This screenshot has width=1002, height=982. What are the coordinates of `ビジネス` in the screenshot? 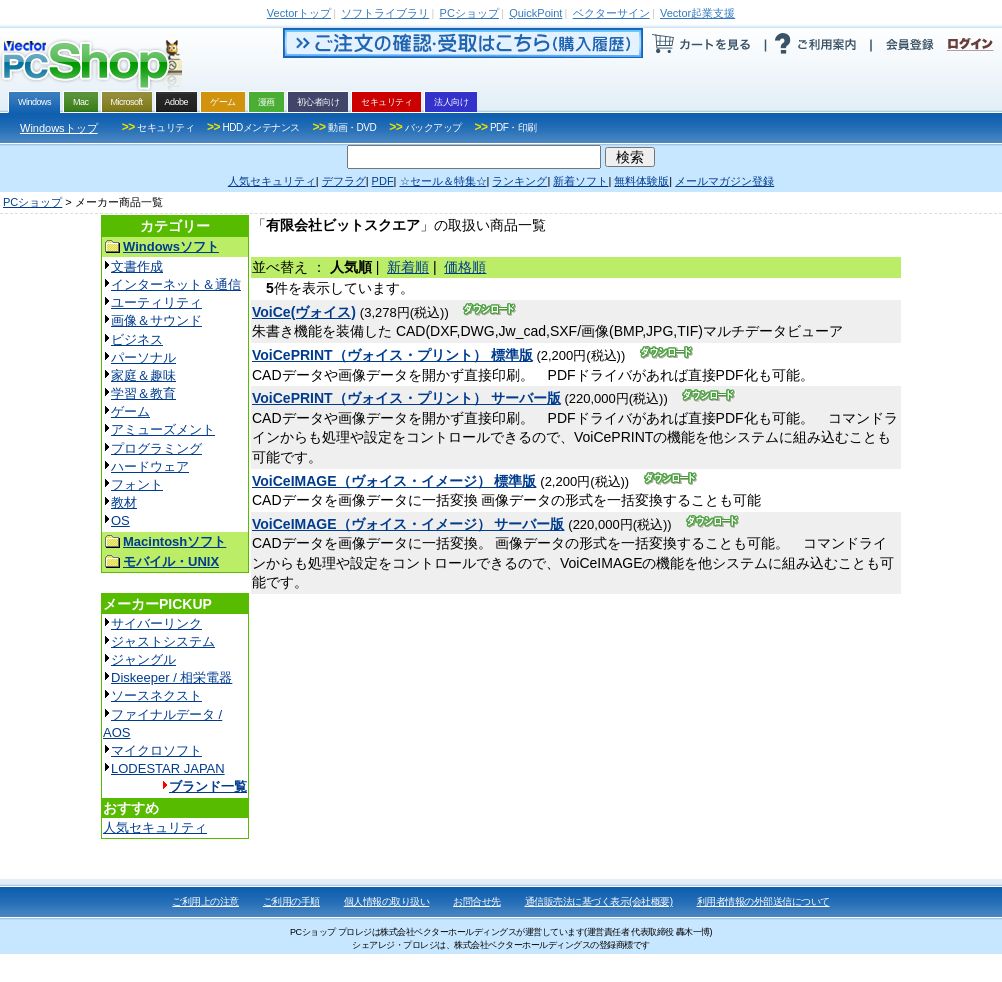 It's located at (137, 339).